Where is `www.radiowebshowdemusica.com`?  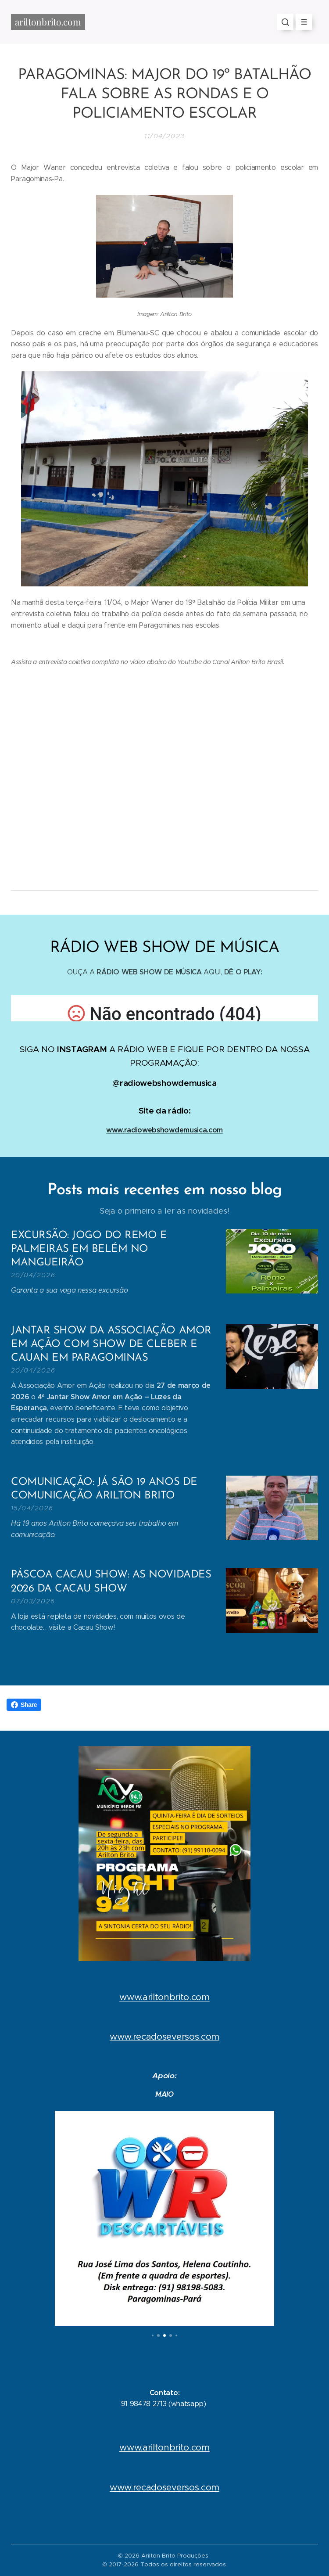 www.radiowebshowdemusica.com is located at coordinates (164, 1130).